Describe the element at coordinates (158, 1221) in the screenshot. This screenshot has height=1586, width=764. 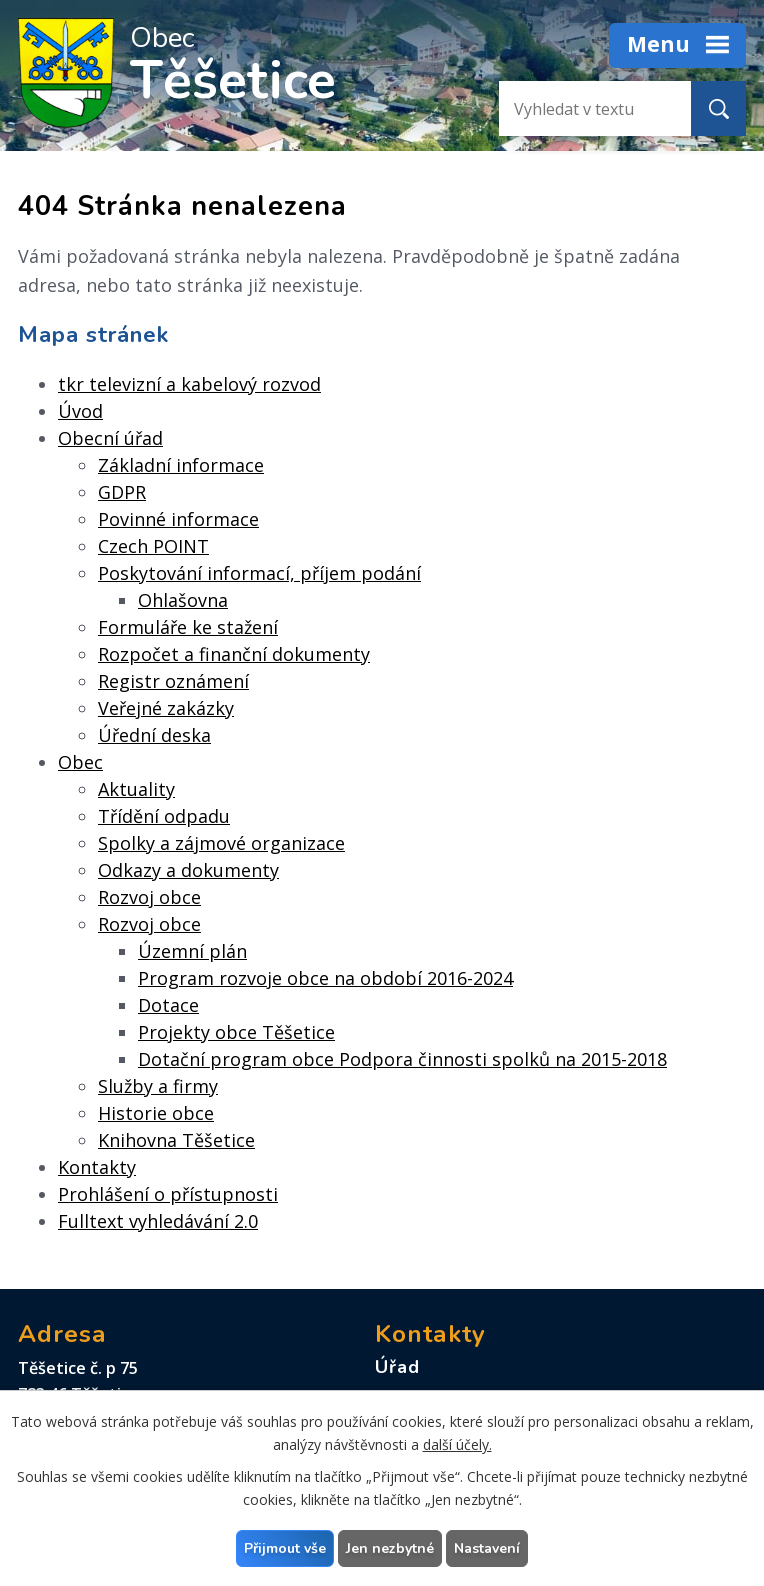
I see `Fulltext vyhledávání 2.0` at that location.